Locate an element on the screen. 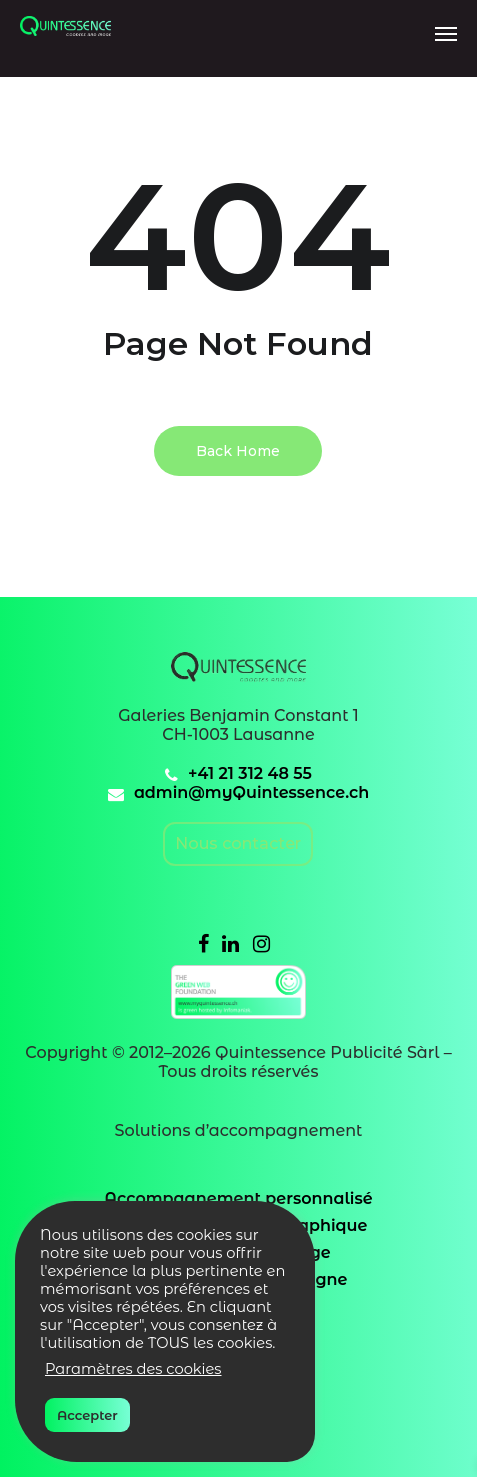 The image size is (477, 1477). [Instagram] is located at coordinates (261, 943).